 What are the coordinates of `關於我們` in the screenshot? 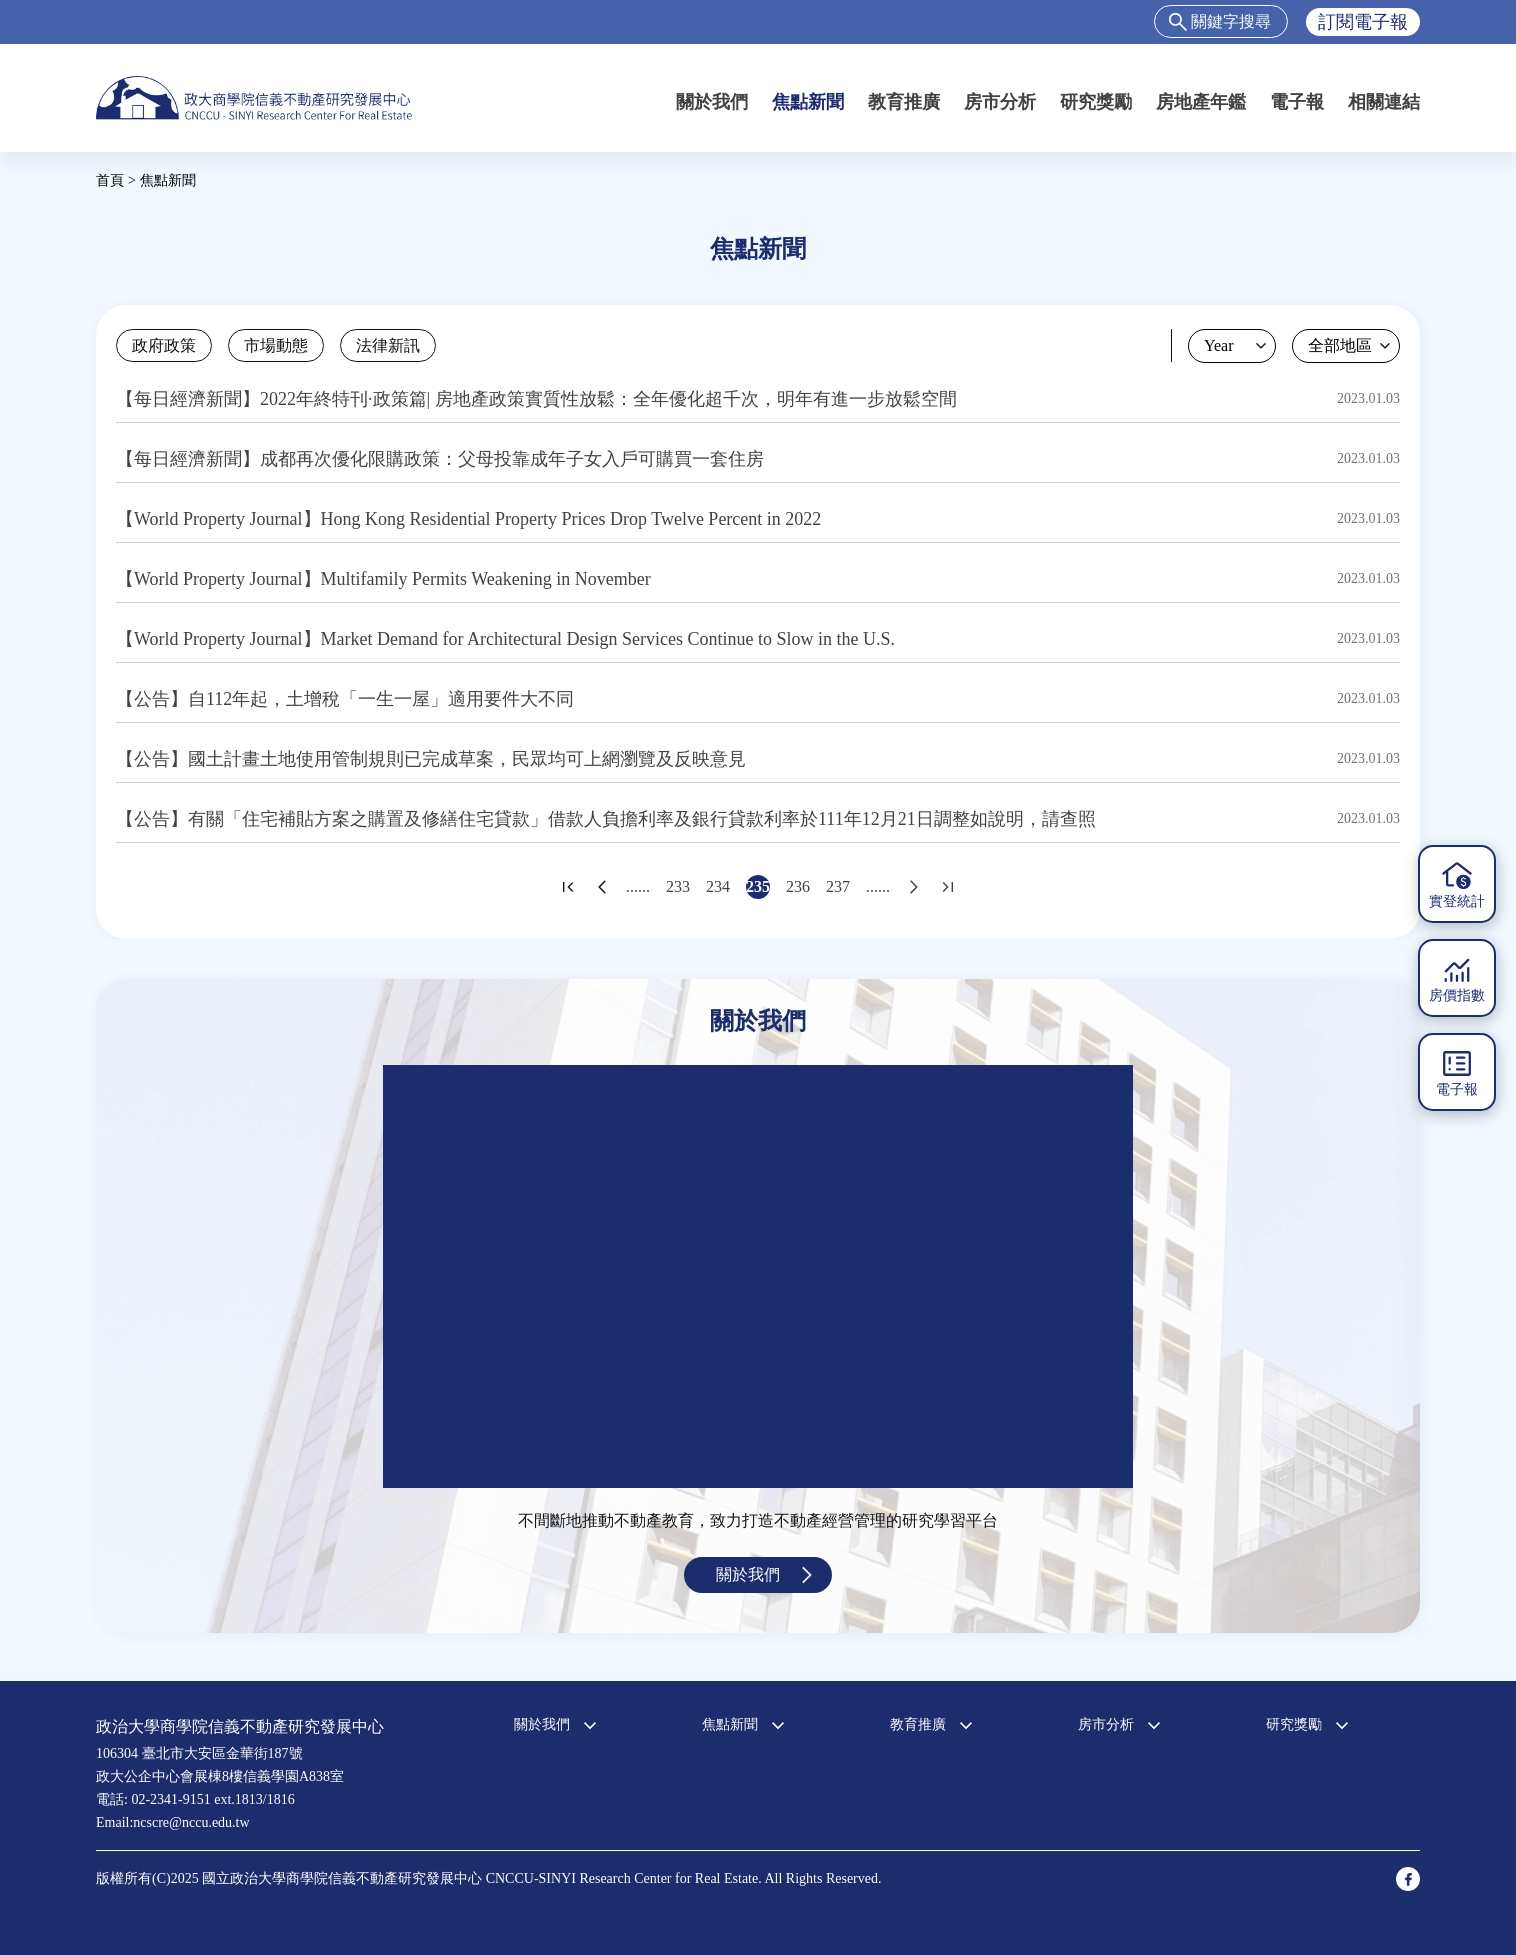 It's located at (712, 102).